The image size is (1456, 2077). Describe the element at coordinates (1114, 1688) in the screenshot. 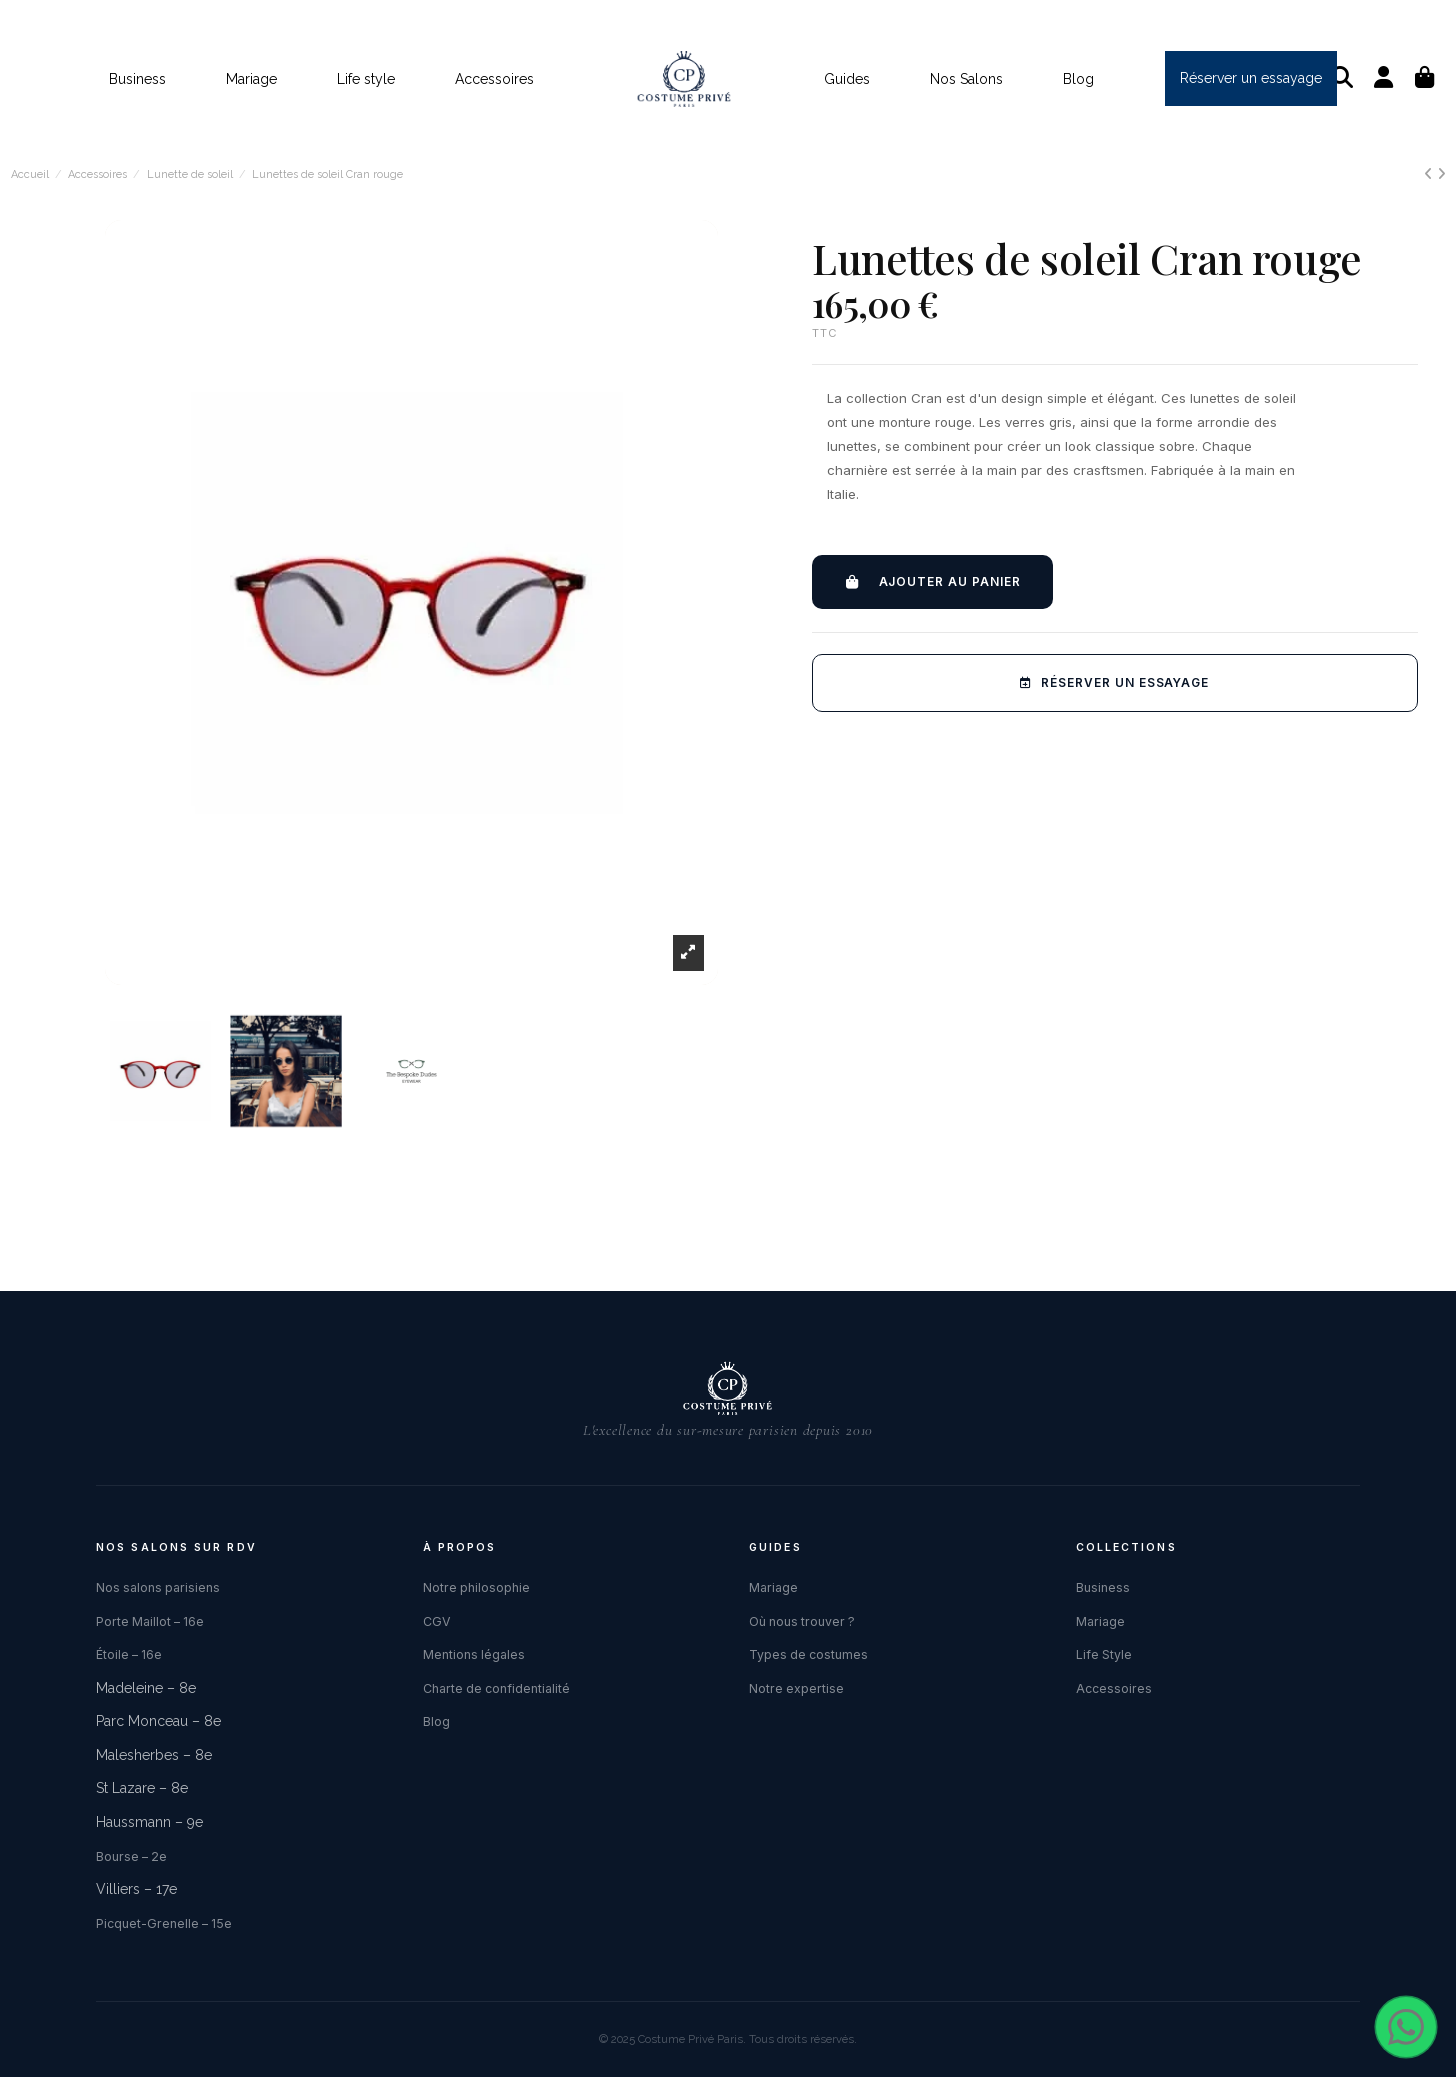

I see `Accessoires` at that location.